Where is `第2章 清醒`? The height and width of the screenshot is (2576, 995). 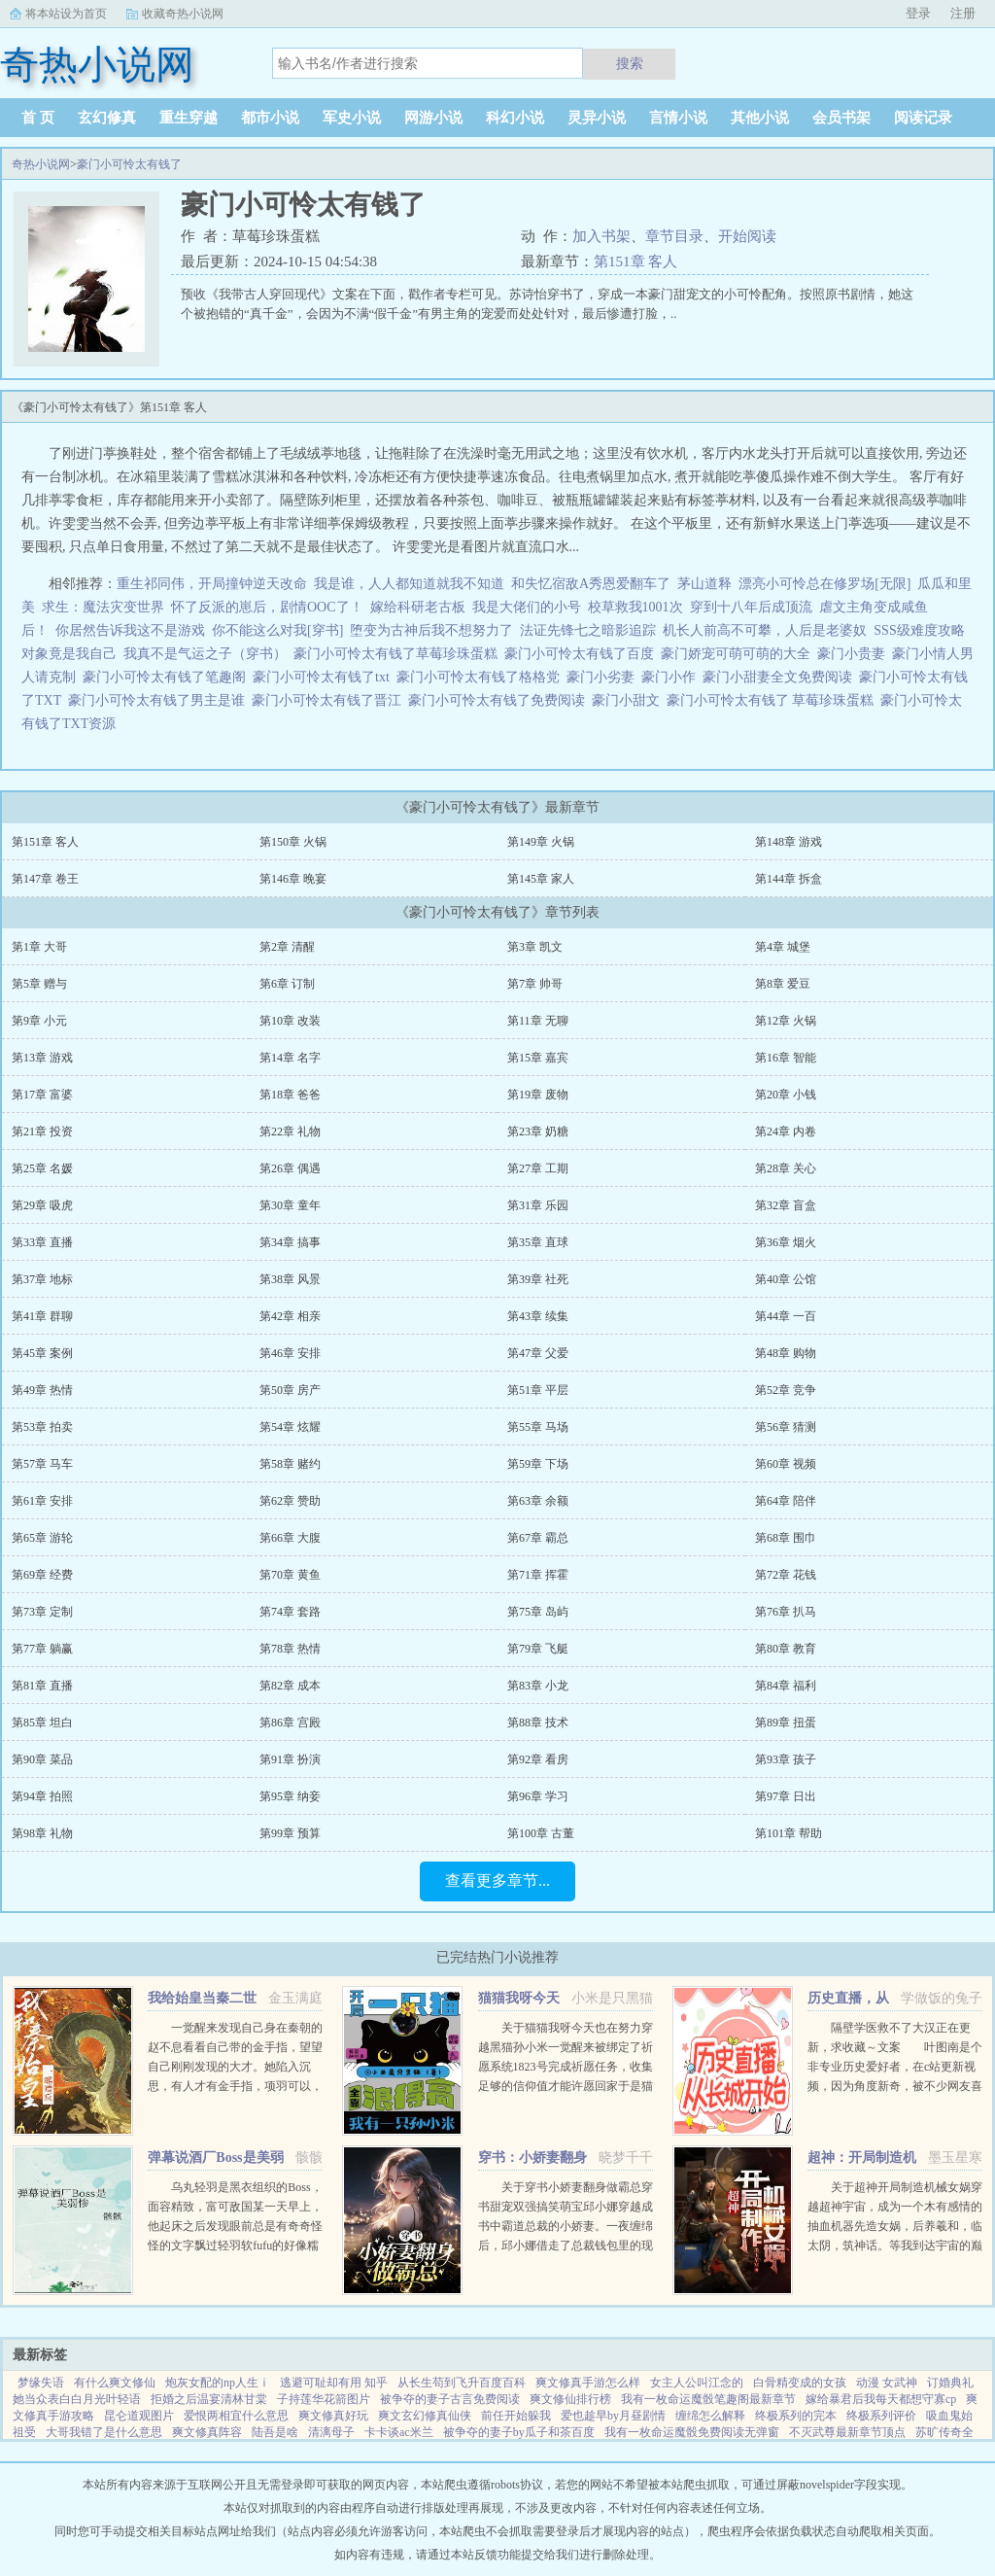 第2章 清醒 is located at coordinates (287, 947).